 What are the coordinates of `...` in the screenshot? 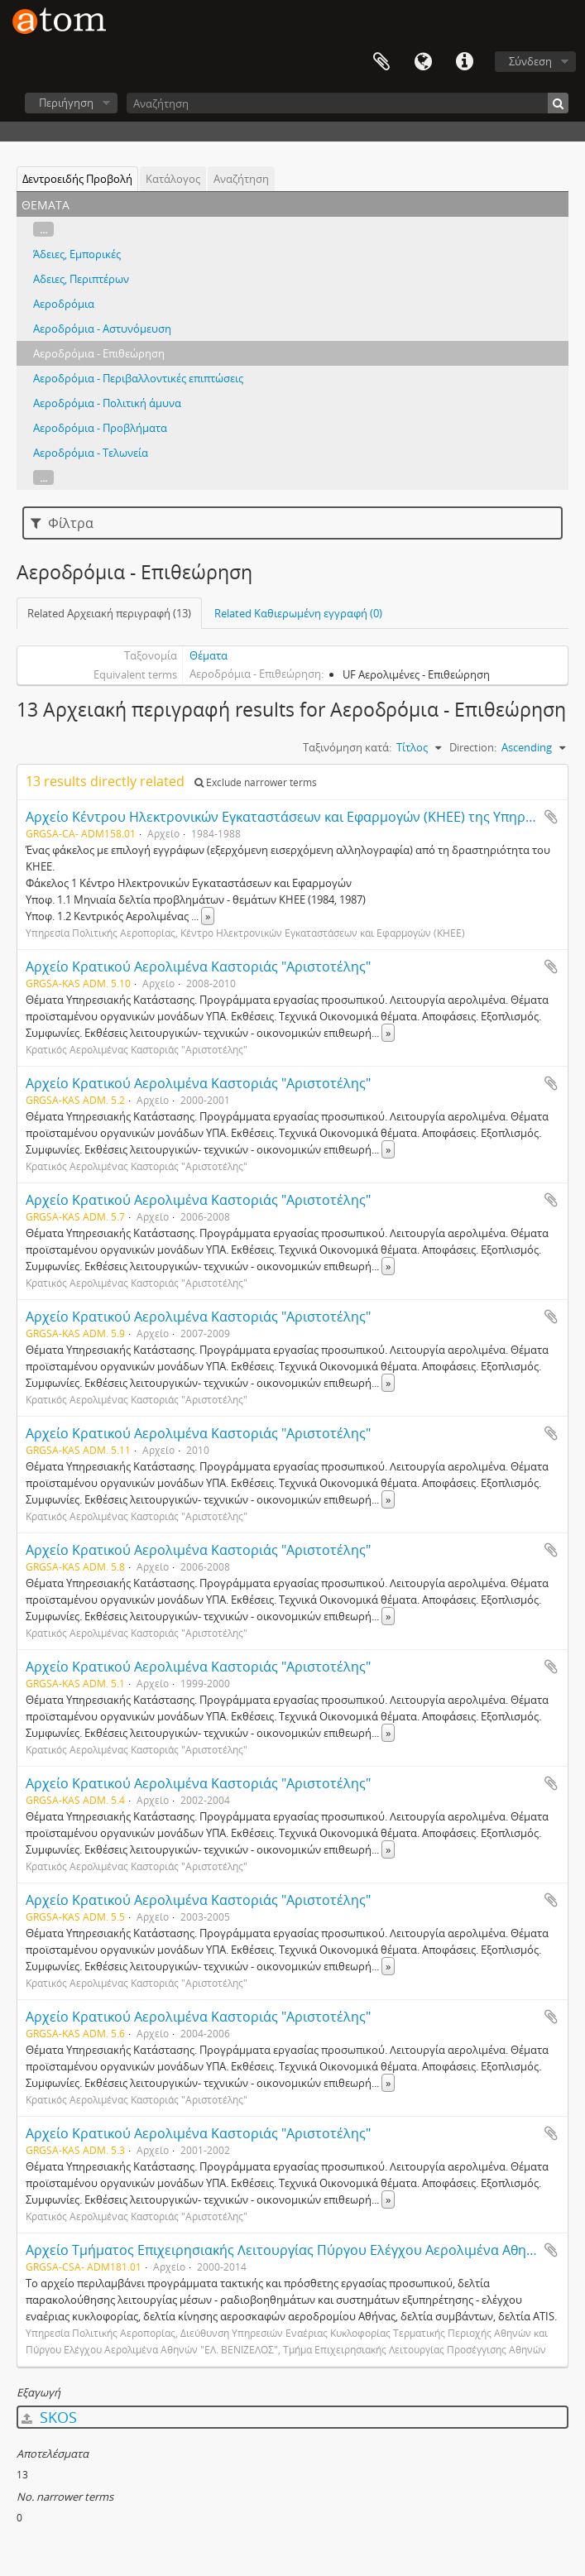 It's located at (43, 229).